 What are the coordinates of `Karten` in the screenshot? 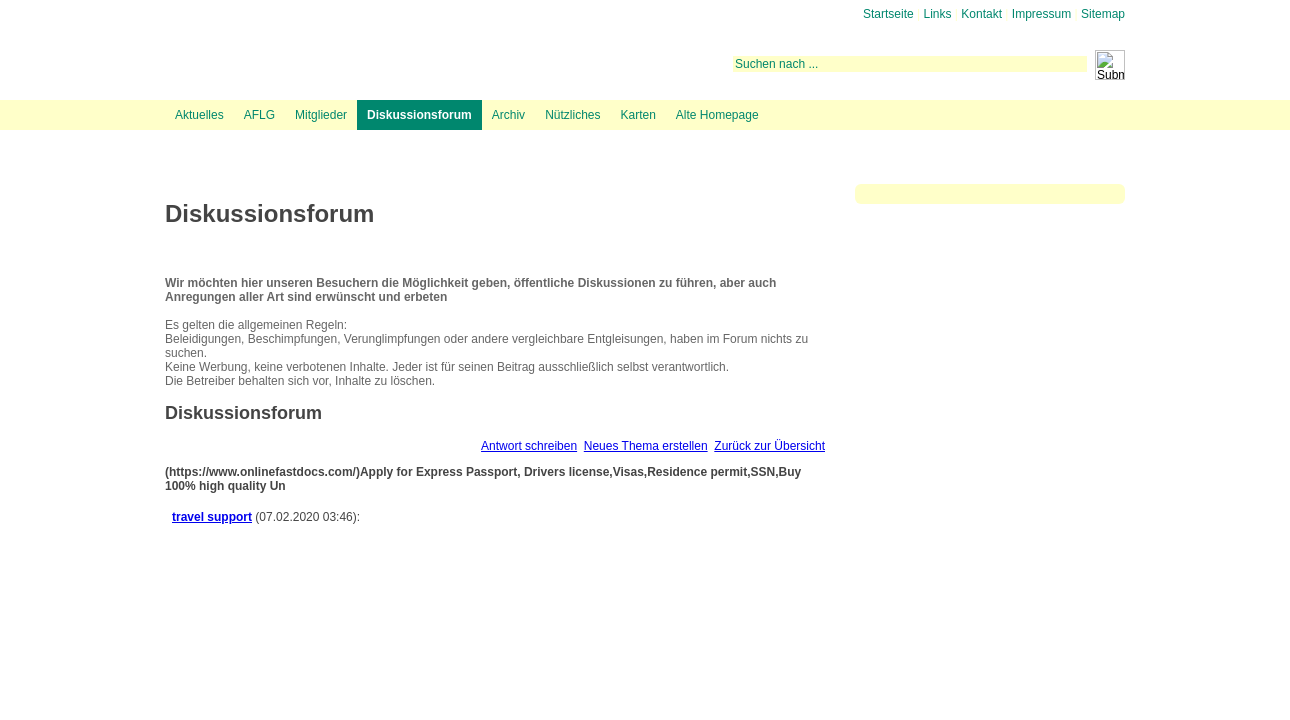 It's located at (637, 115).